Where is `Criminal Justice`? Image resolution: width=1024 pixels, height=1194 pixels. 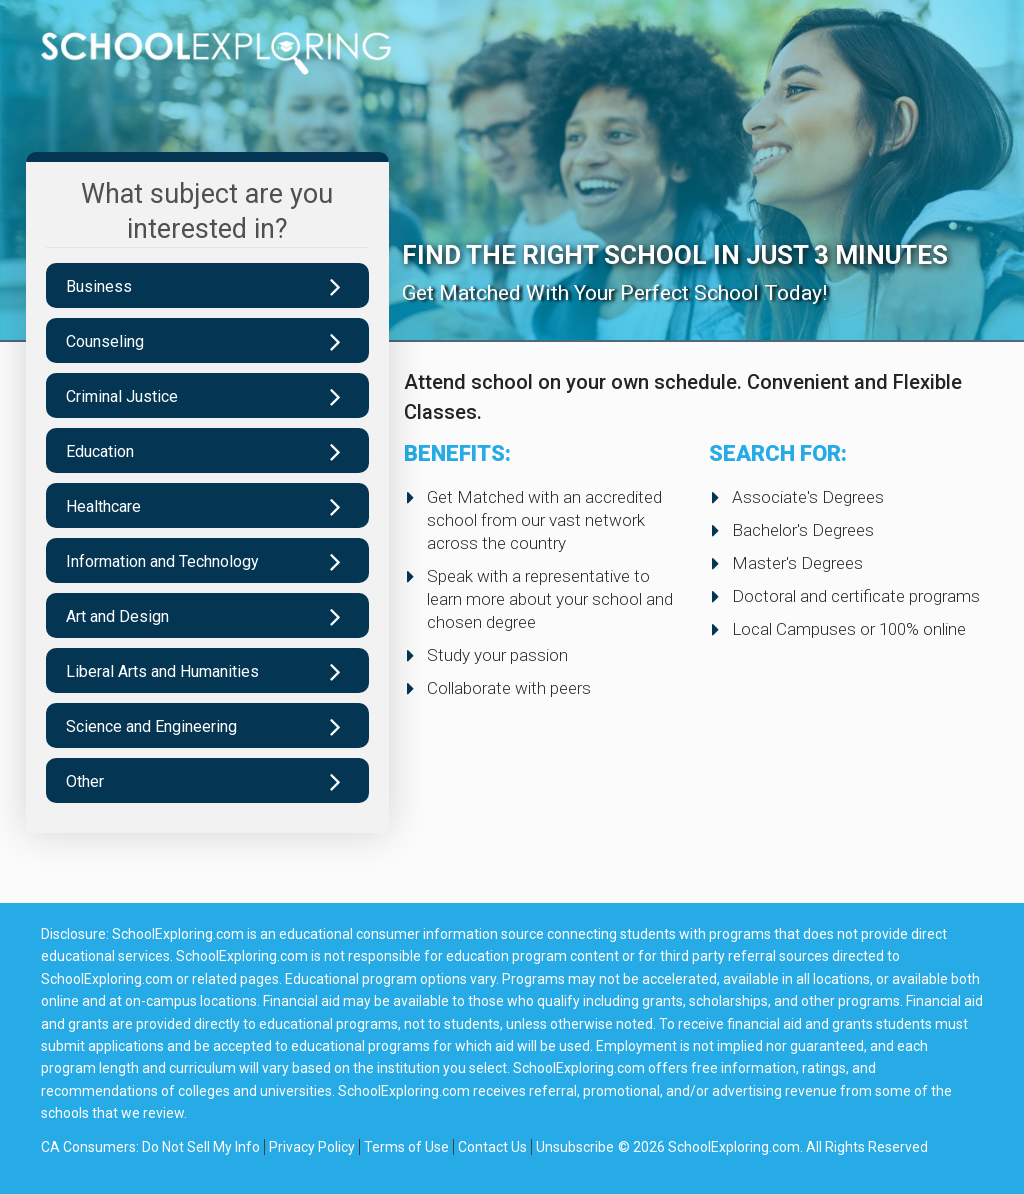 Criminal Justice is located at coordinates (122, 396).